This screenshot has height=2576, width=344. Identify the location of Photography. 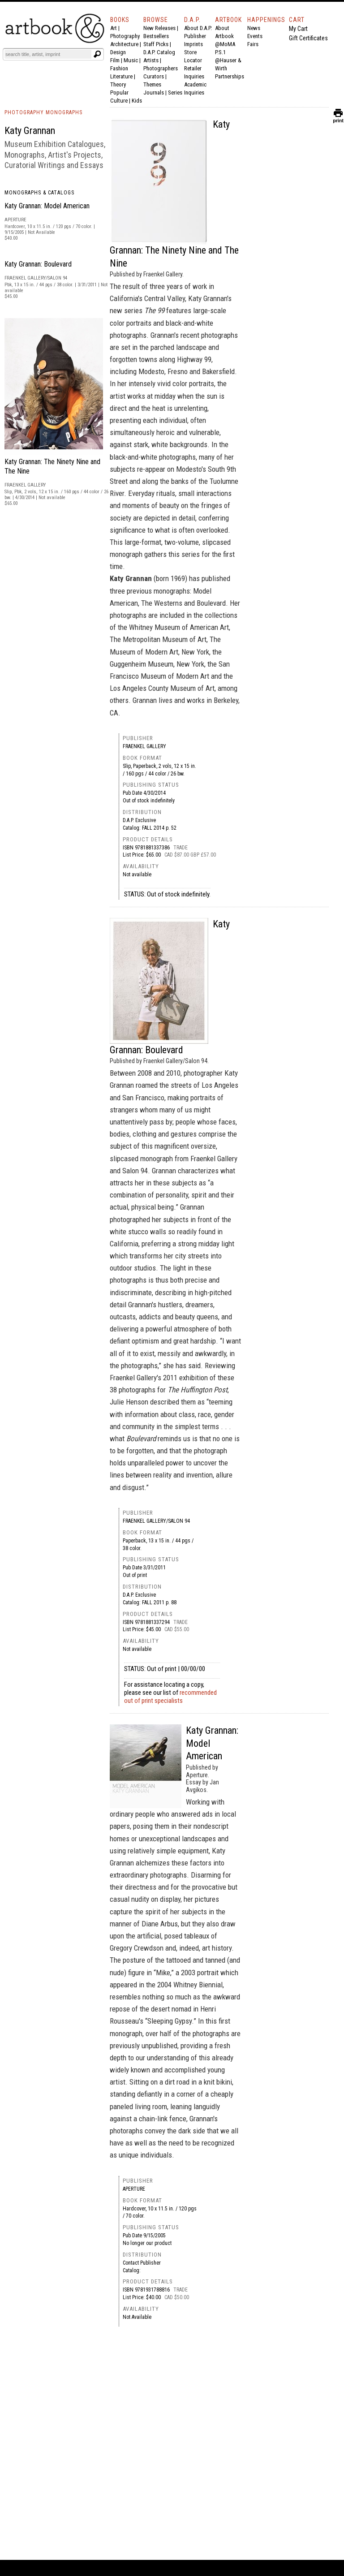
(125, 36).